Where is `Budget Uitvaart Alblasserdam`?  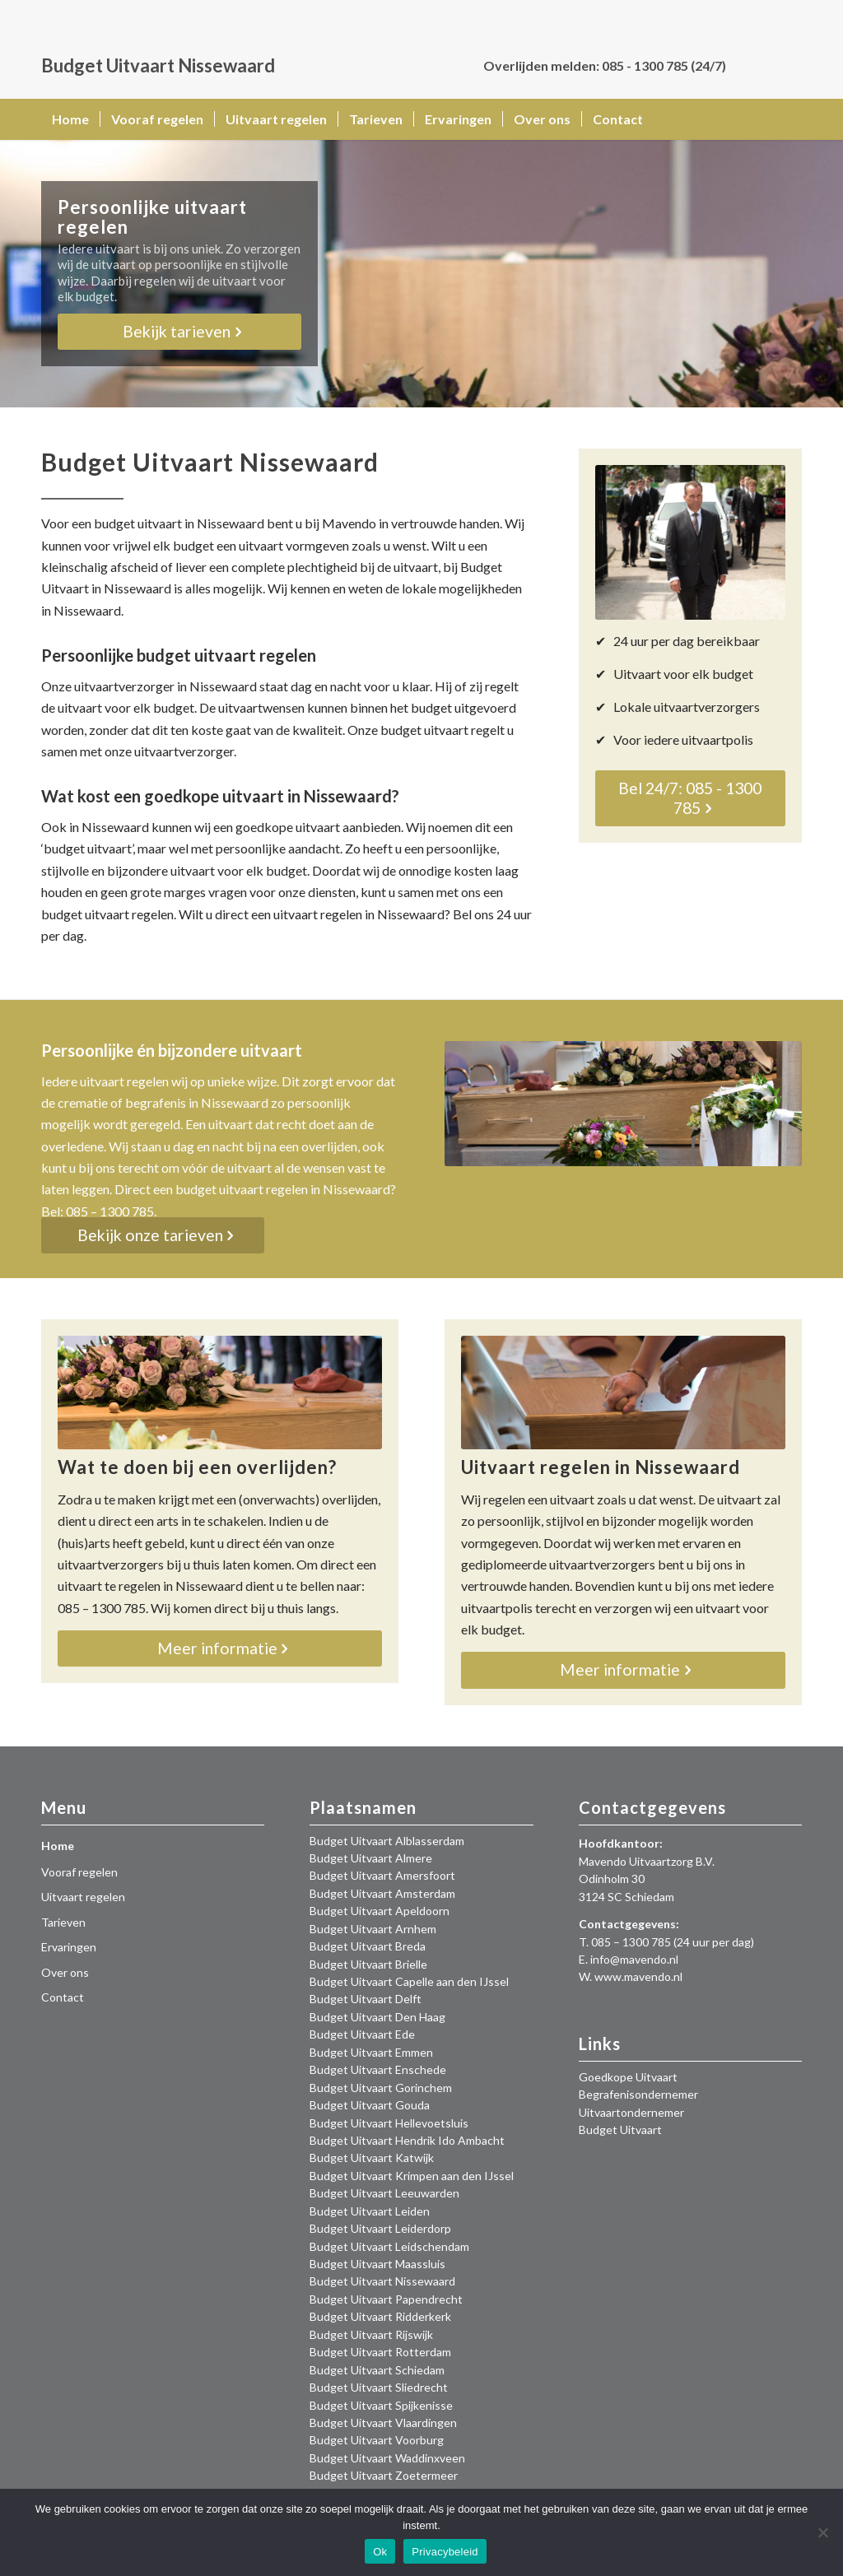
Budget Uitvaart Alblasserdam is located at coordinates (387, 1841).